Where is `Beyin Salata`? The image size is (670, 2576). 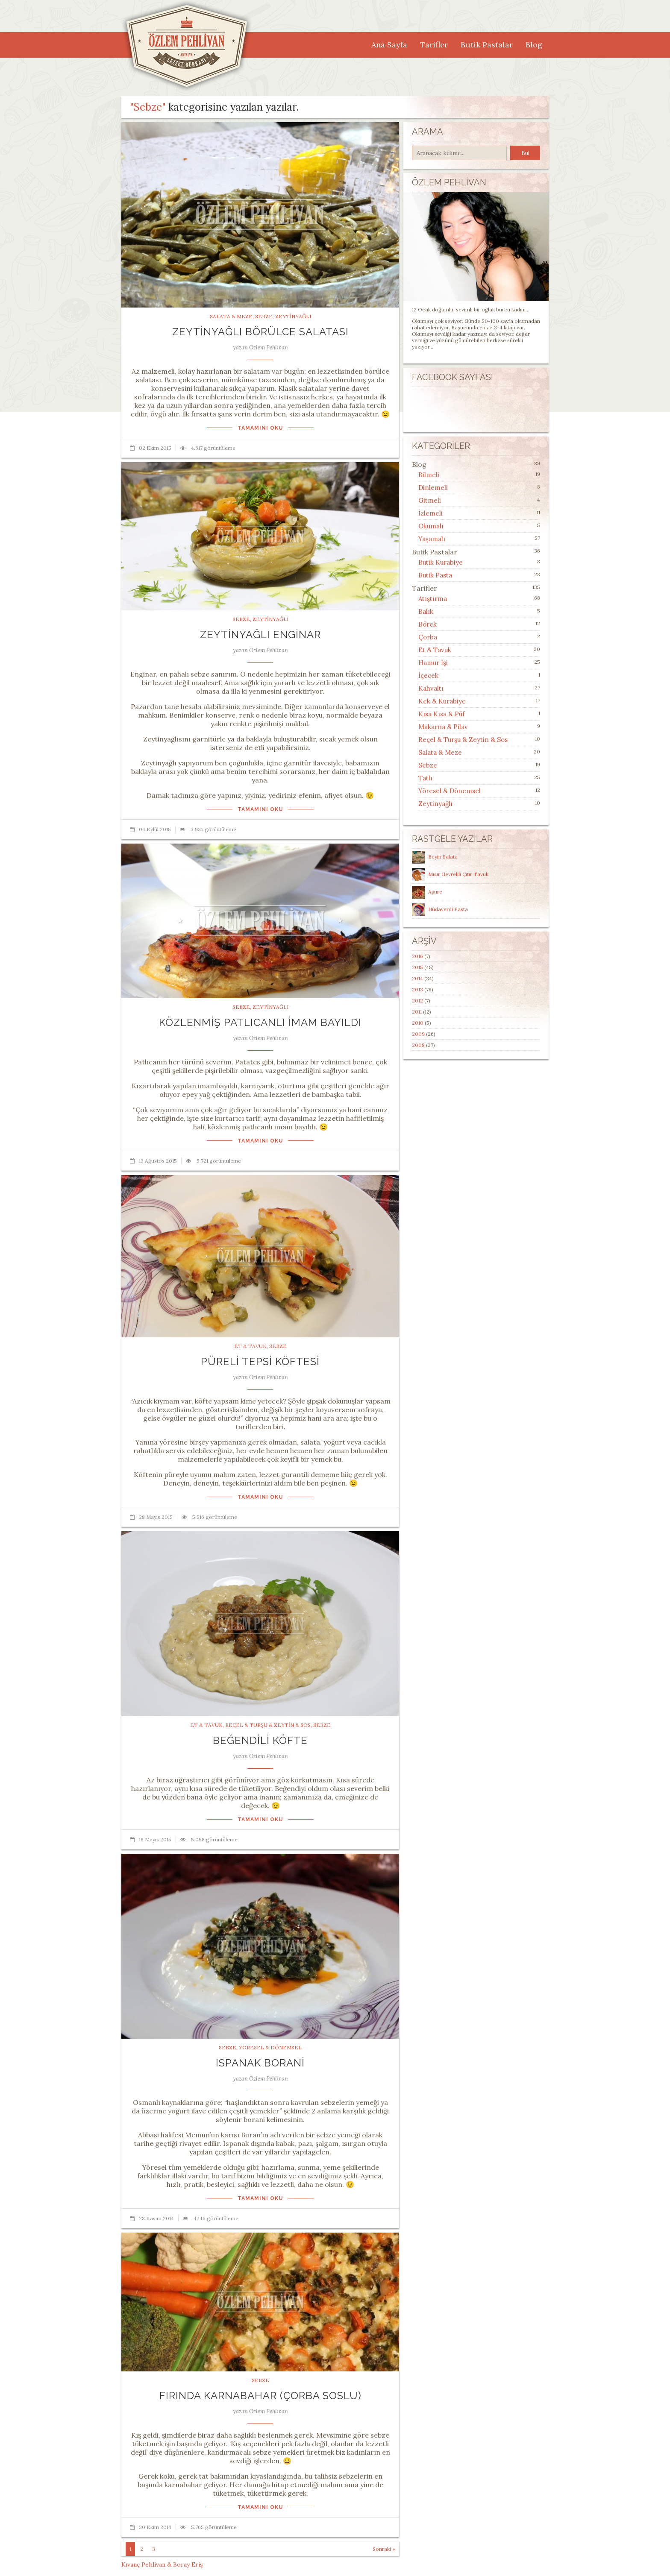 Beyin Salata is located at coordinates (443, 856).